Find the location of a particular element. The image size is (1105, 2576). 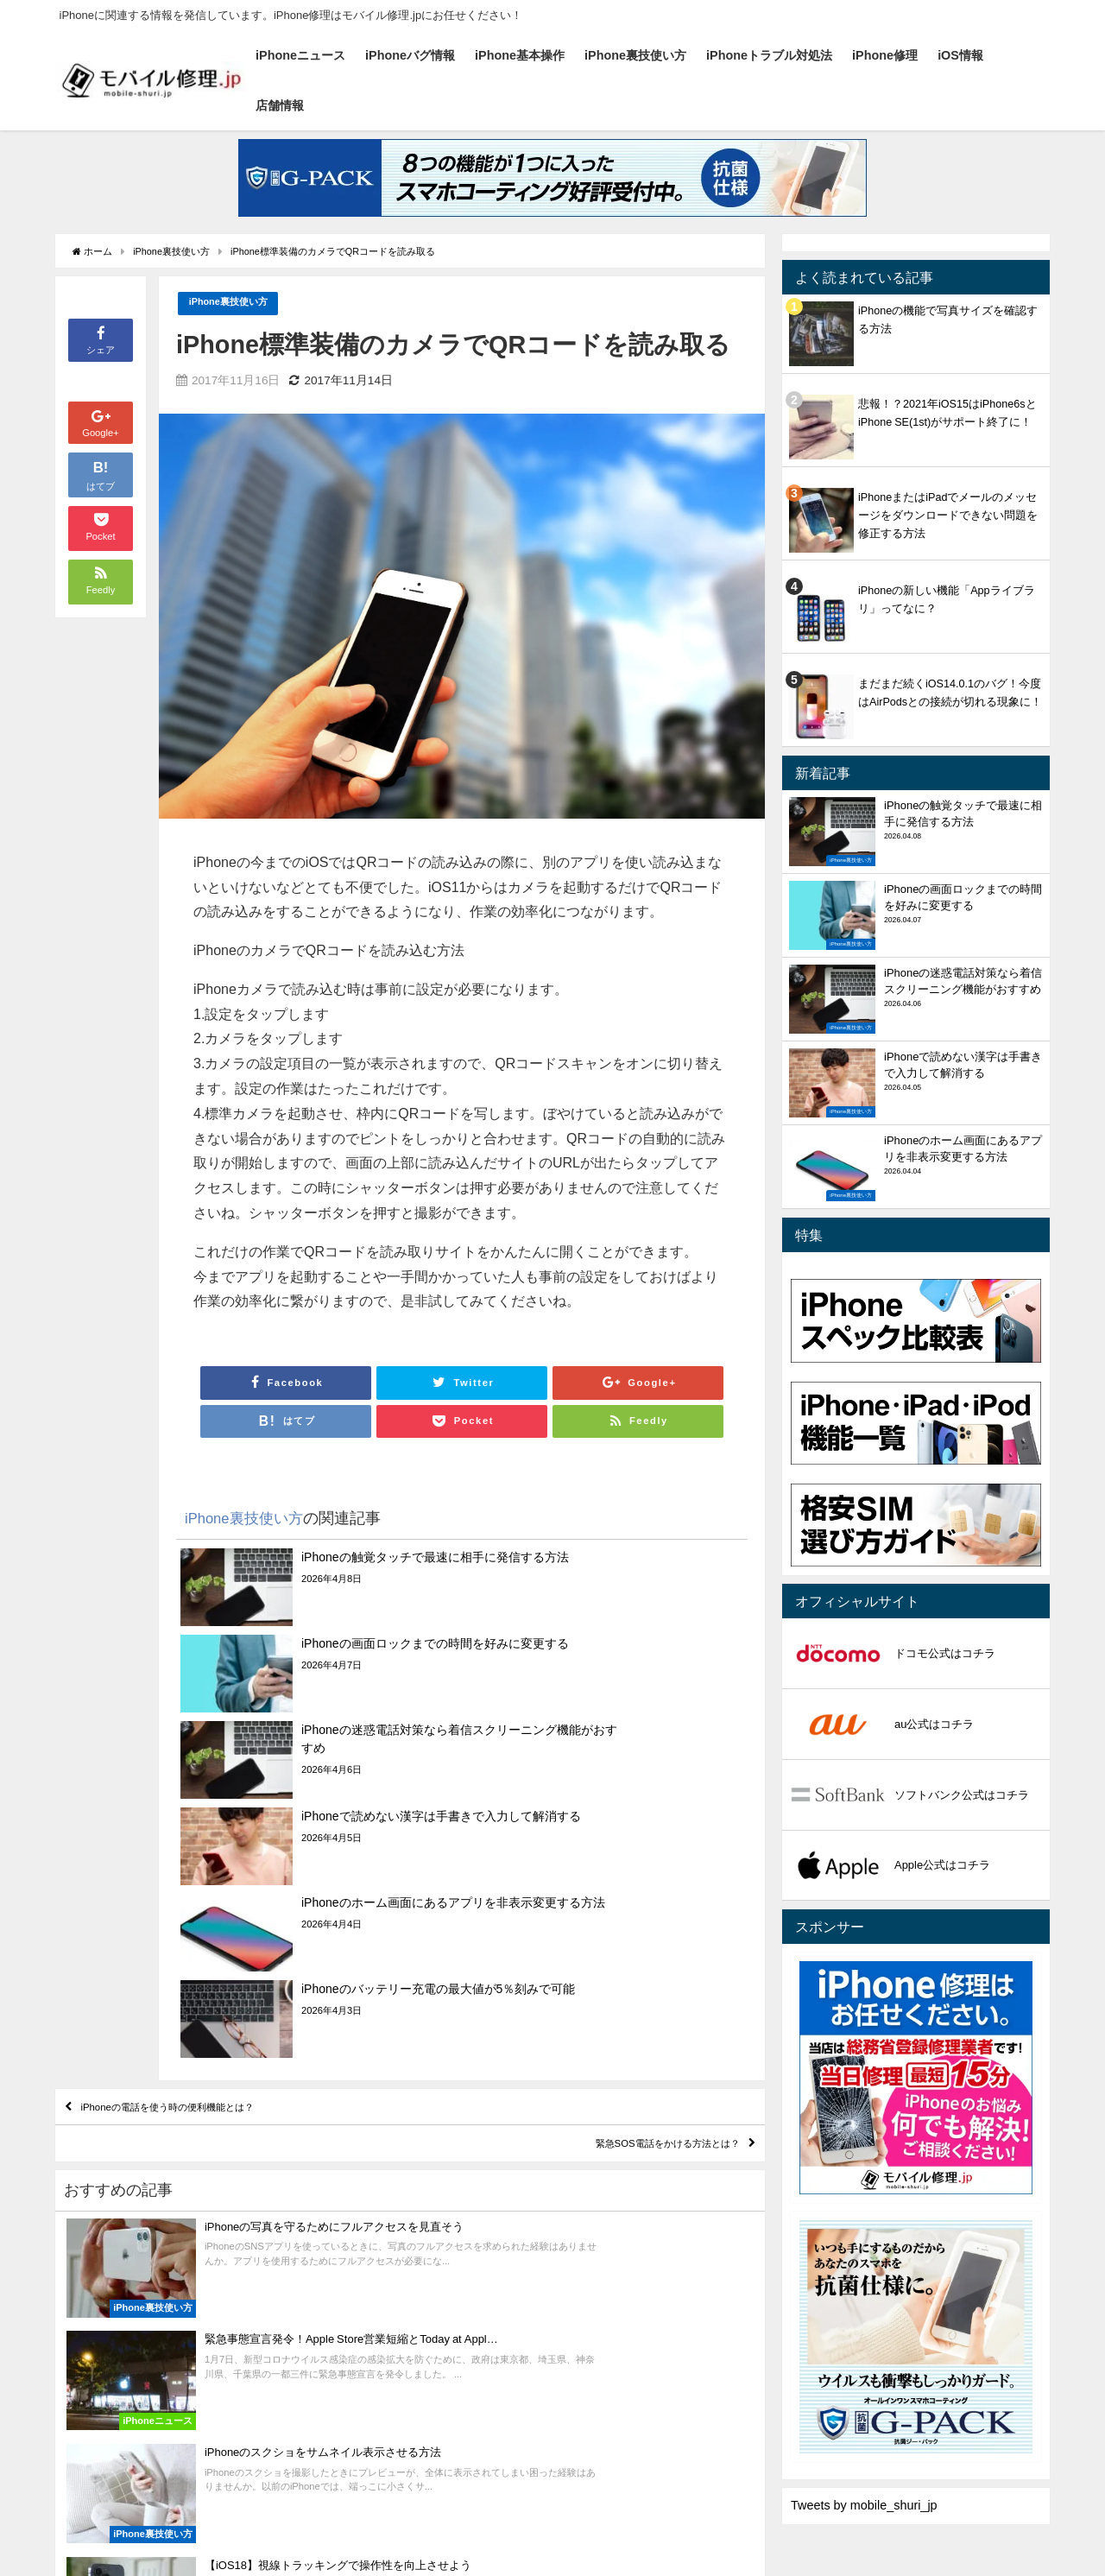

iPhoneニュース is located at coordinates (300, 55).